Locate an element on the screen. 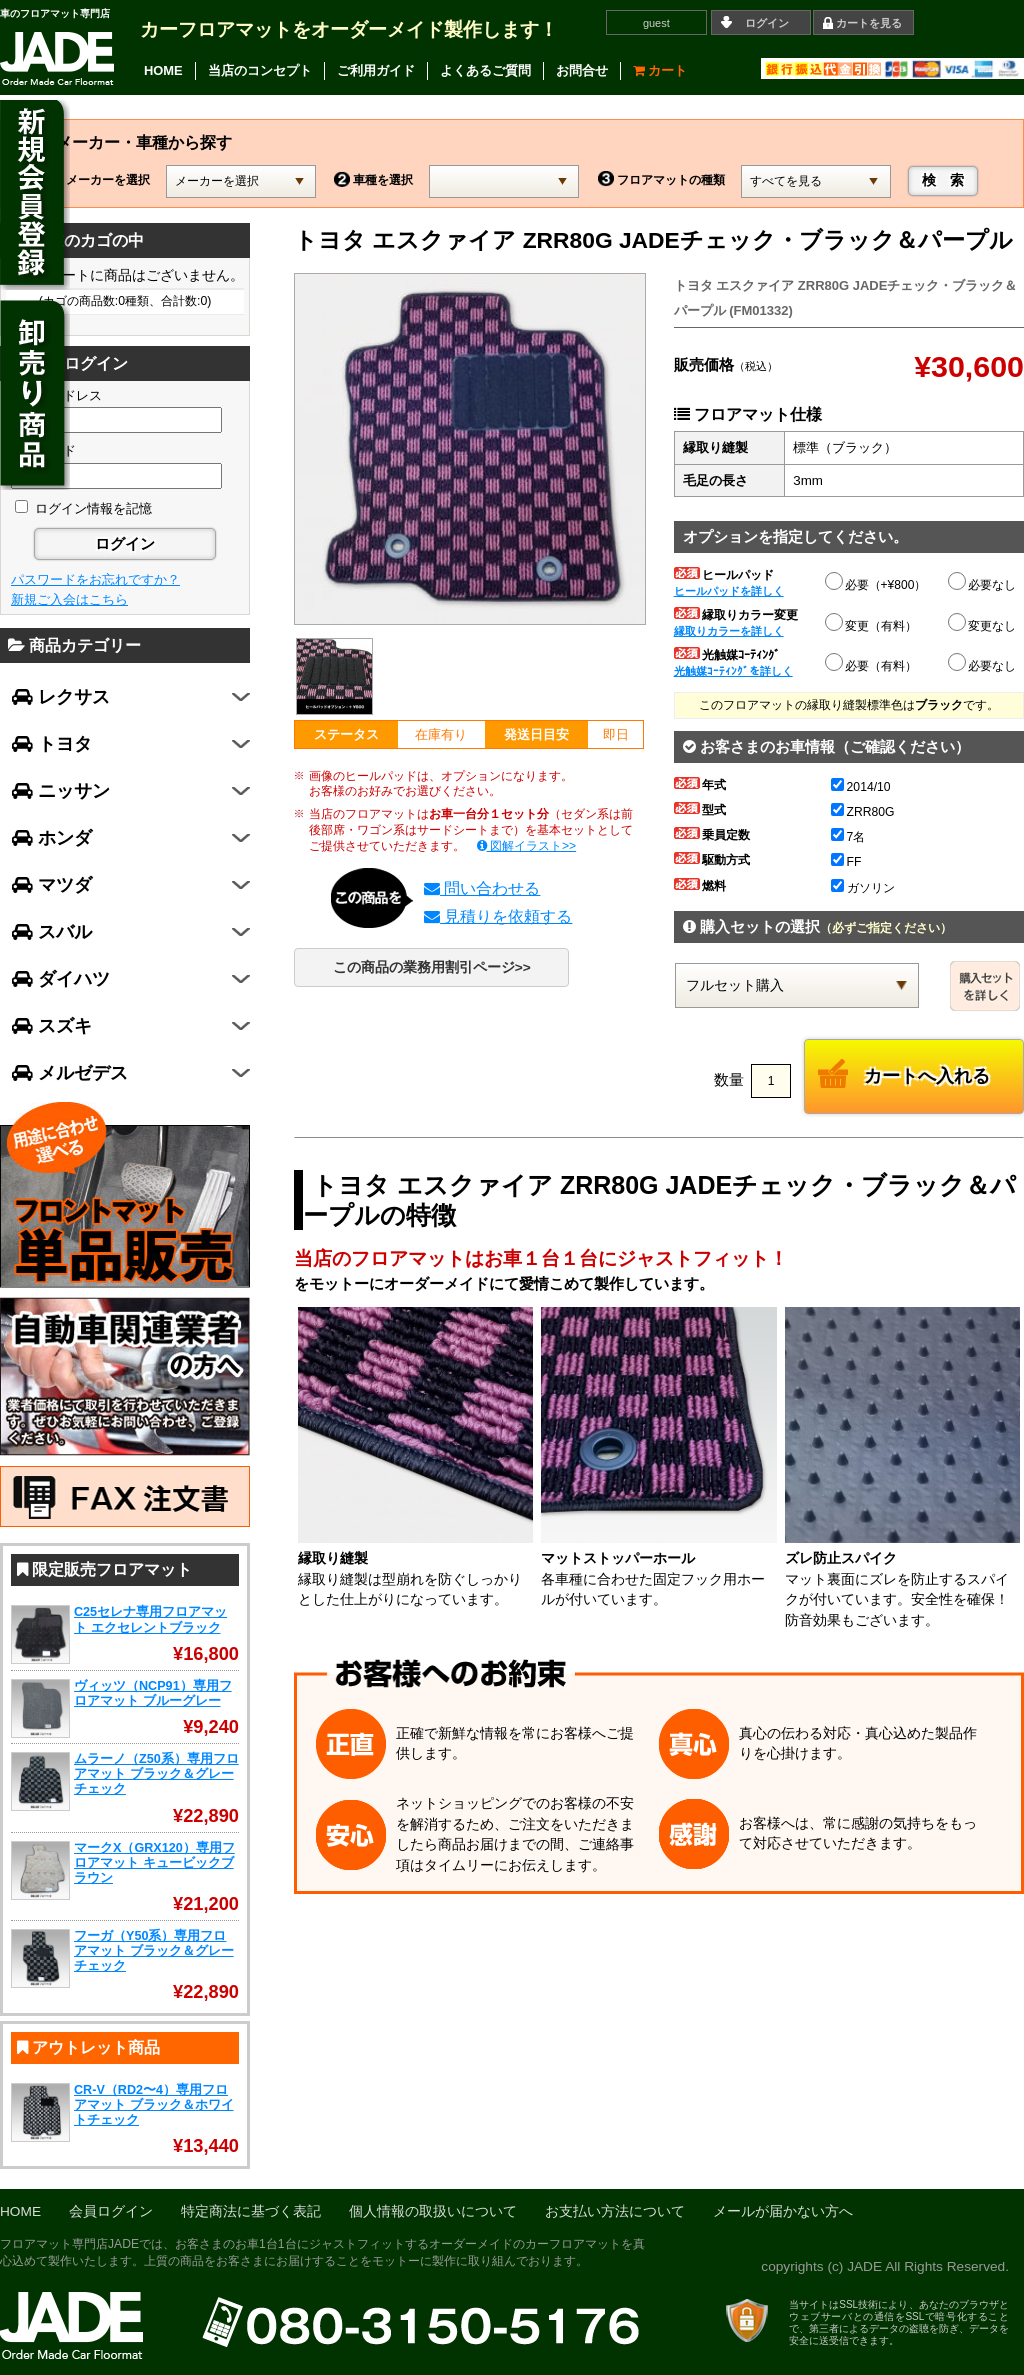  必要（+¥800） is located at coordinates (877, 582).